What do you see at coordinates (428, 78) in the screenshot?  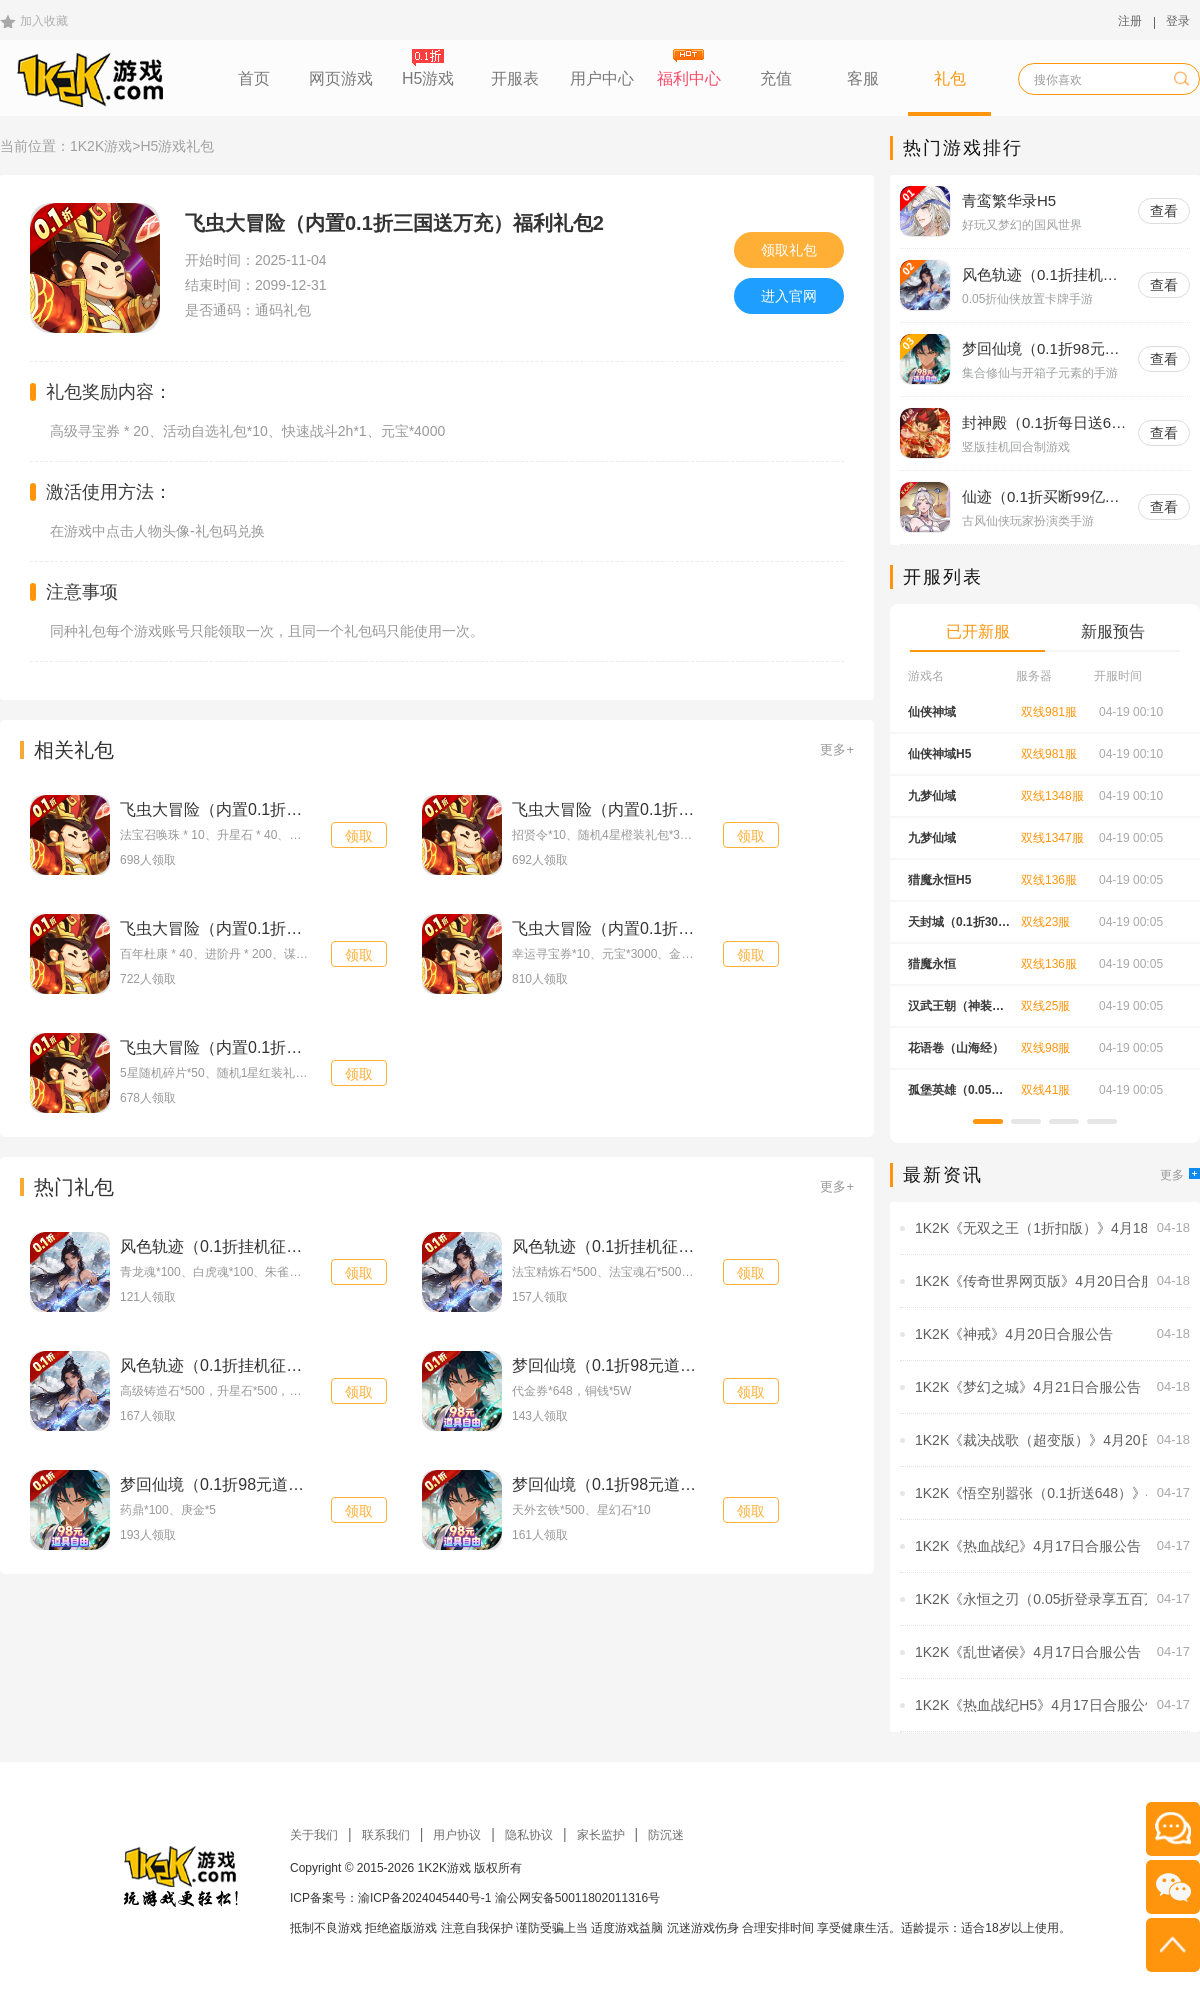 I see `H5游戏` at bounding box center [428, 78].